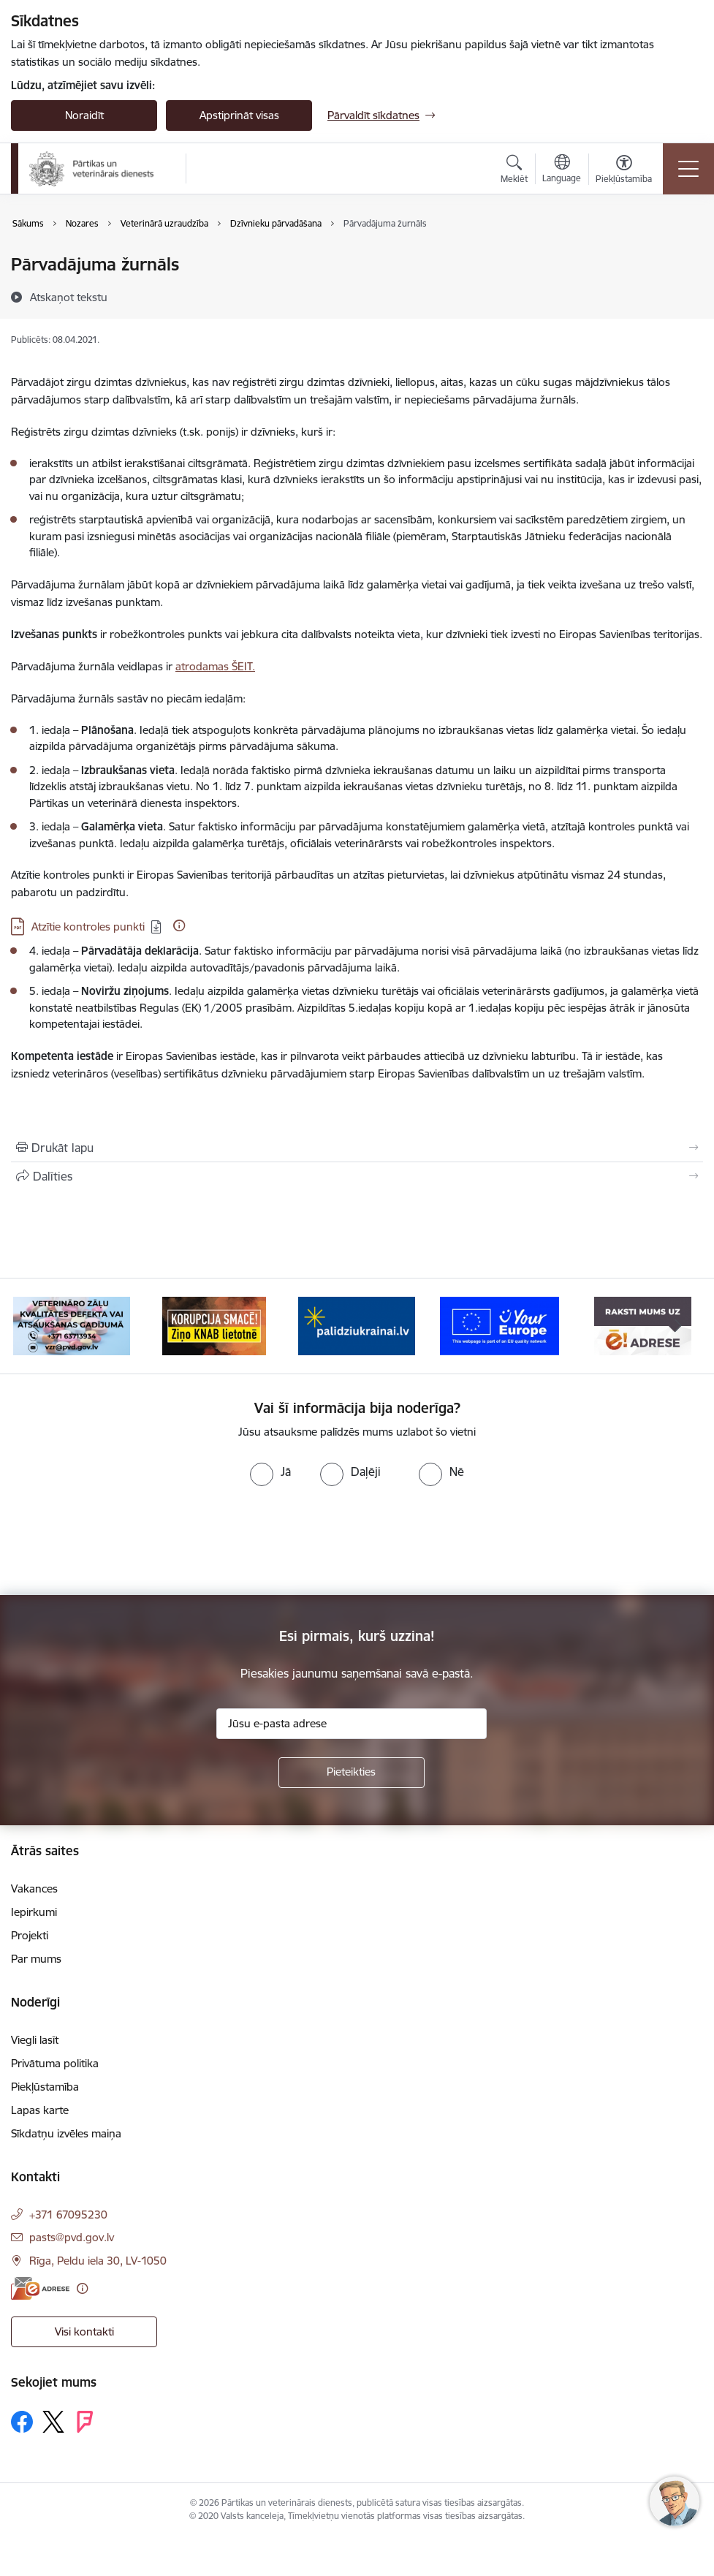 The height and width of the screenshot is (2576, 714). What do you see at coordinates (84, 115) in the screenshot?
I see `Noraidīt` at bounding box center [84, 115].